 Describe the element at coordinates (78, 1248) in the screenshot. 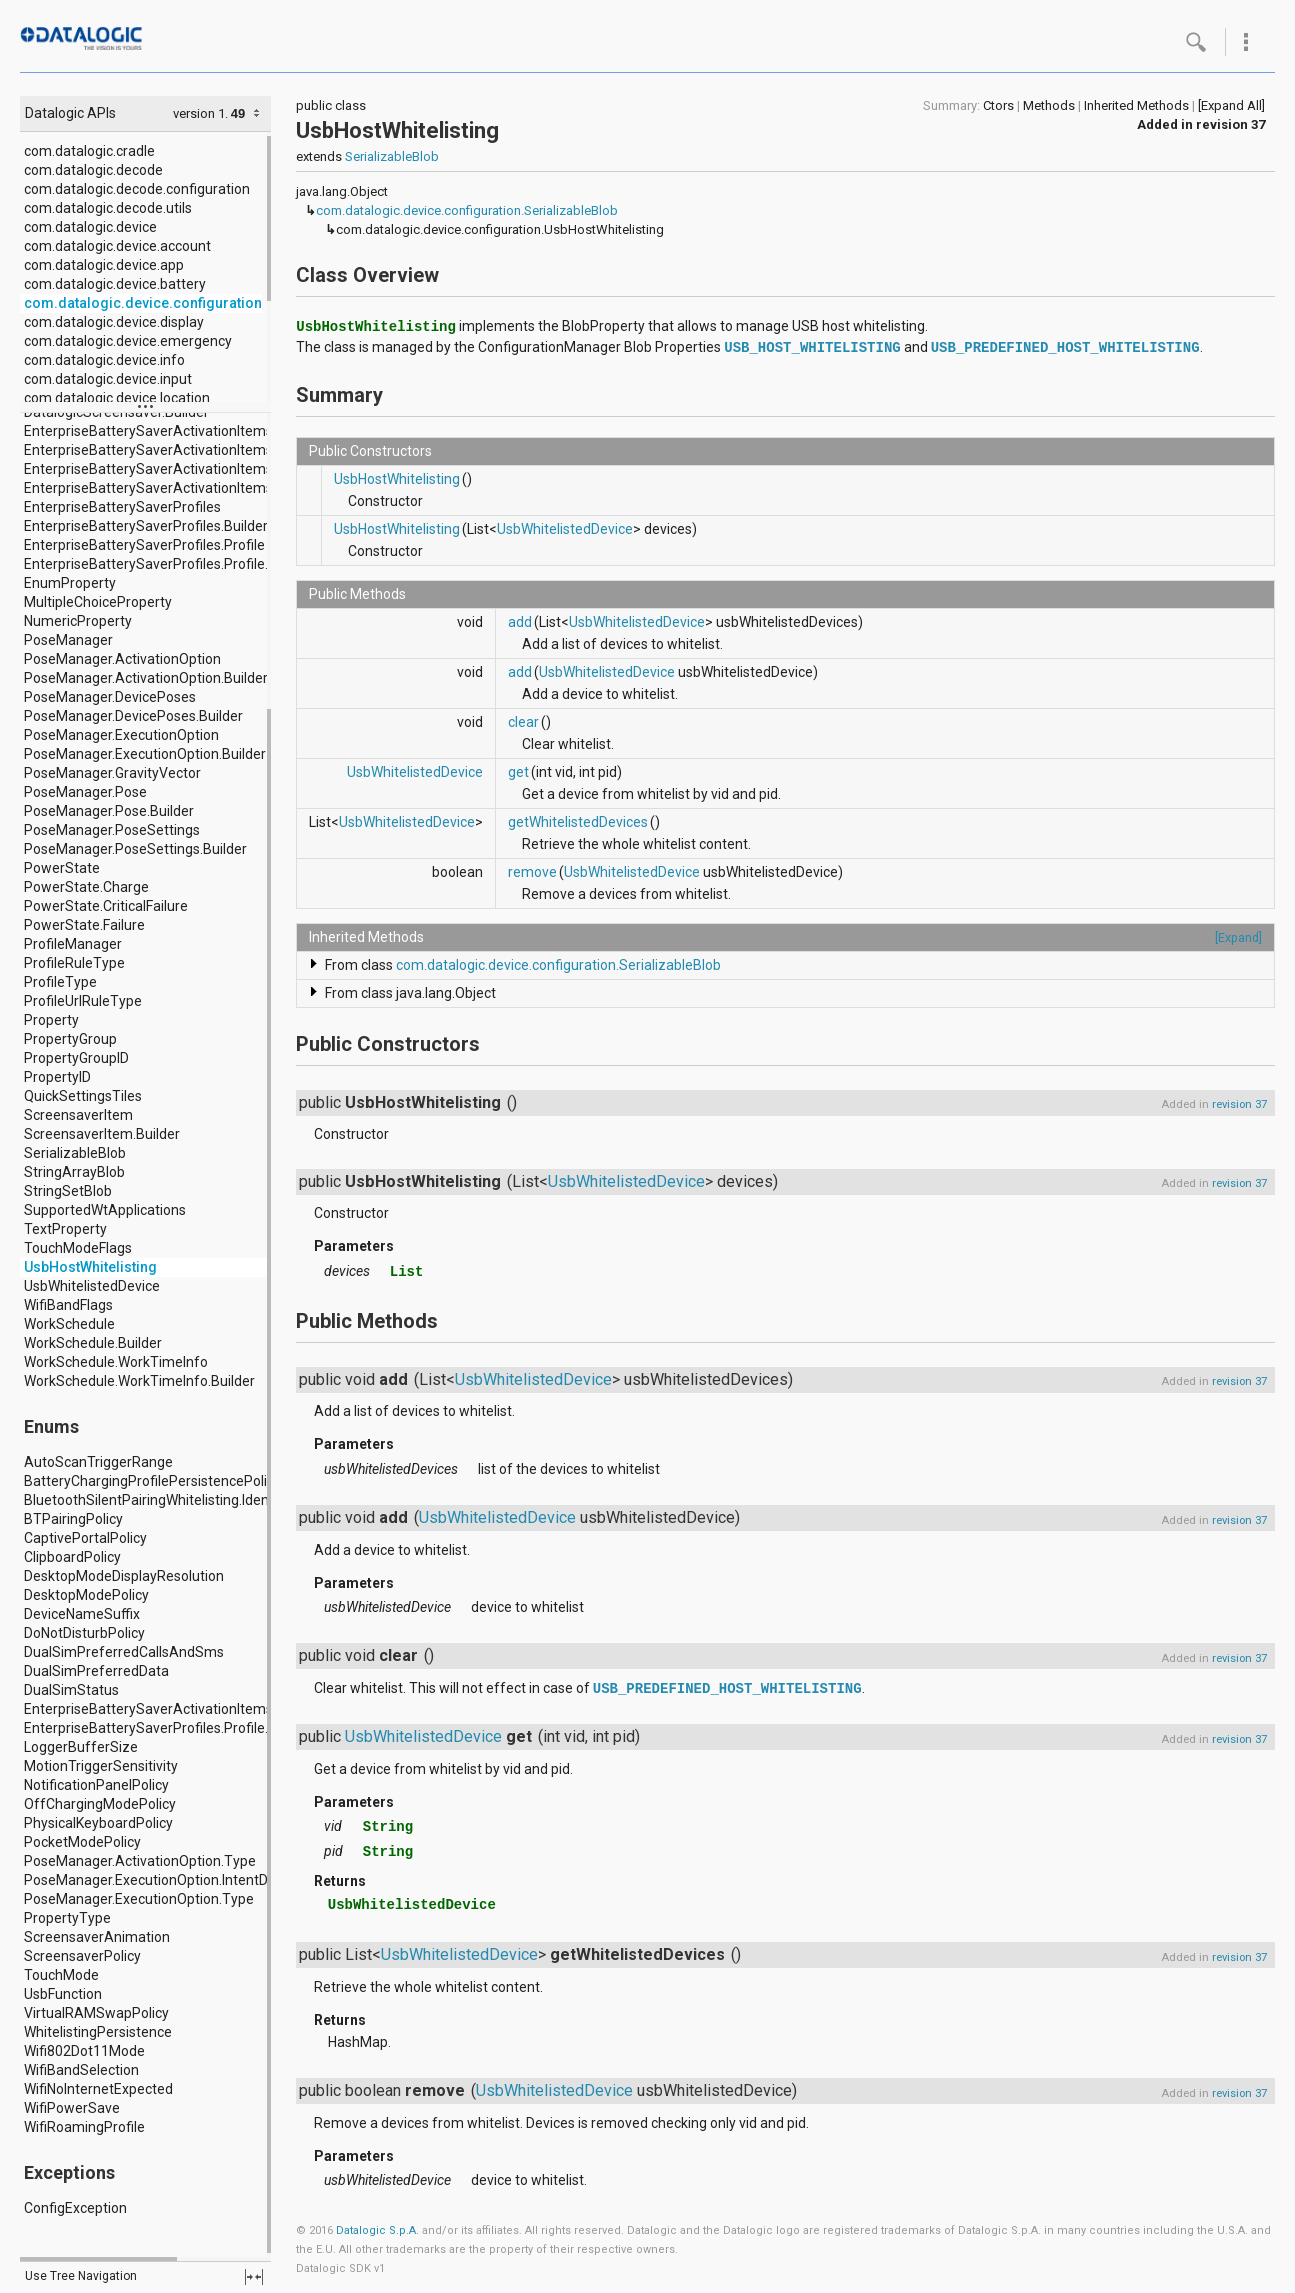

I see `TouchModeFlags` at that location.